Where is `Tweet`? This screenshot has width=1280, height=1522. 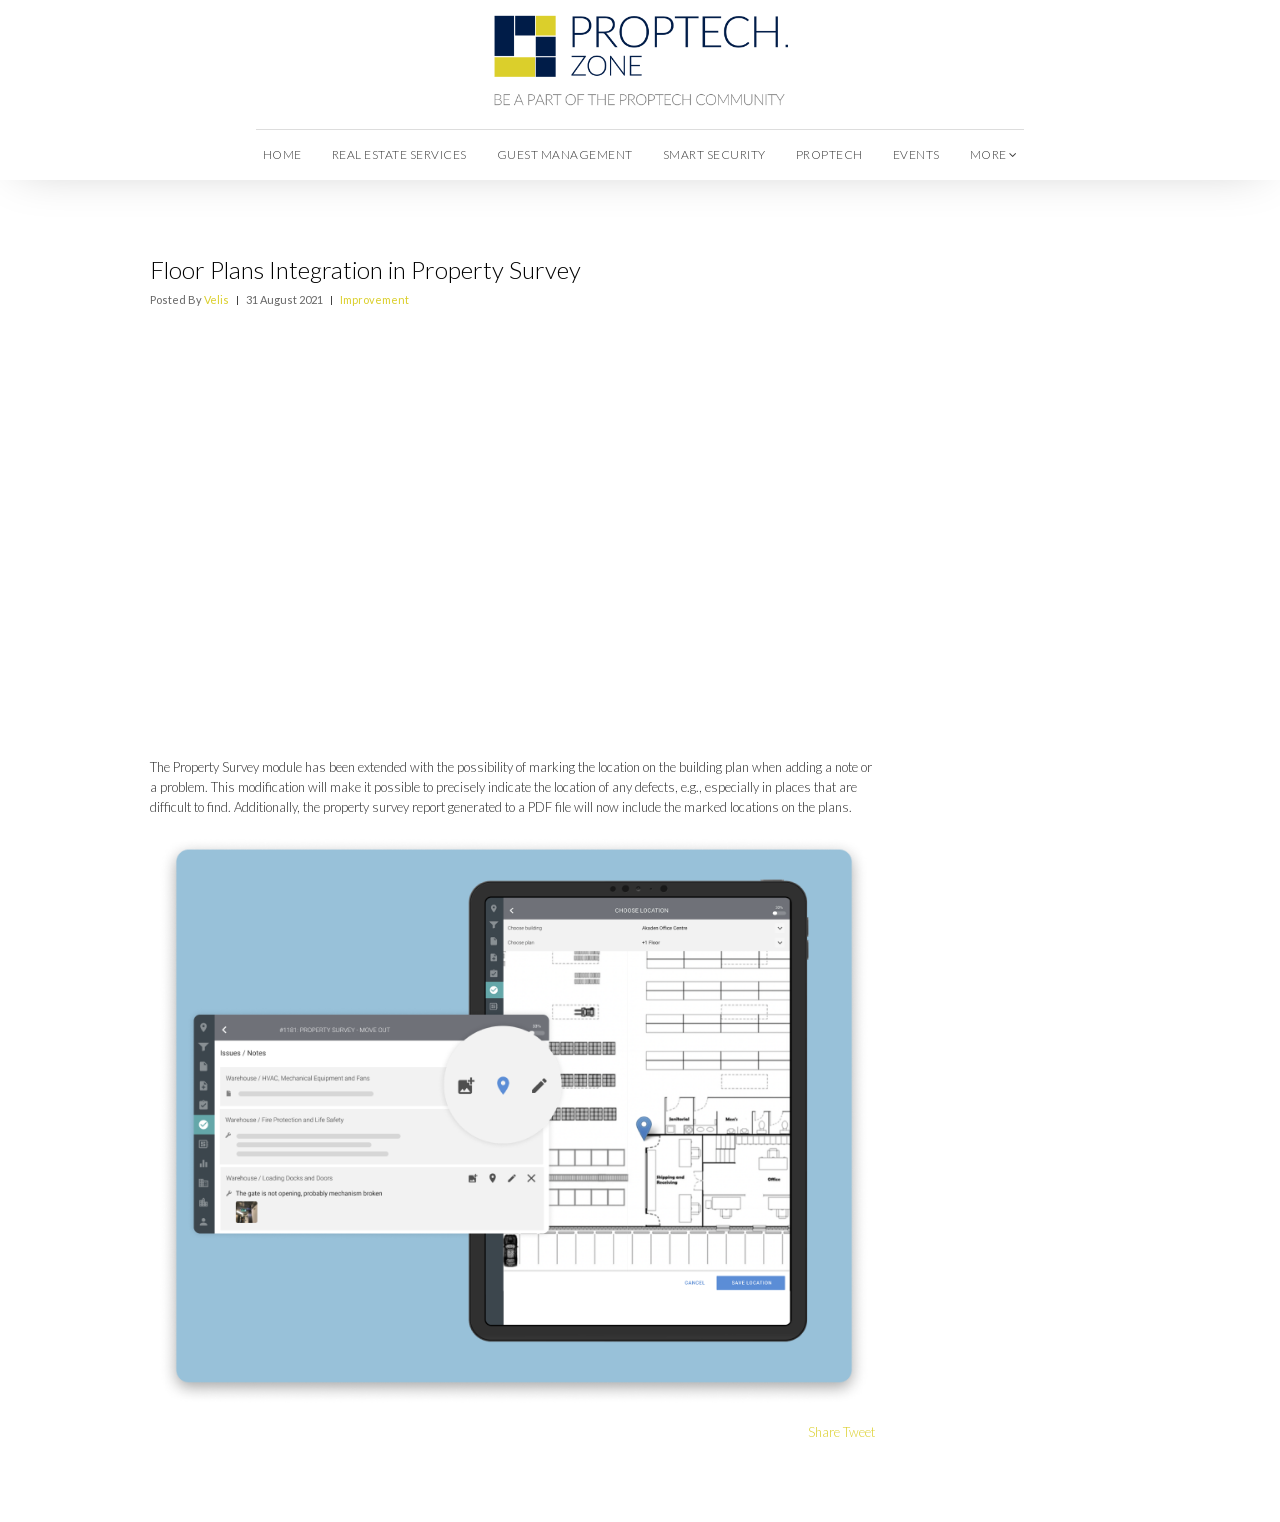 Tweet is located at coordinates (859, 1432).